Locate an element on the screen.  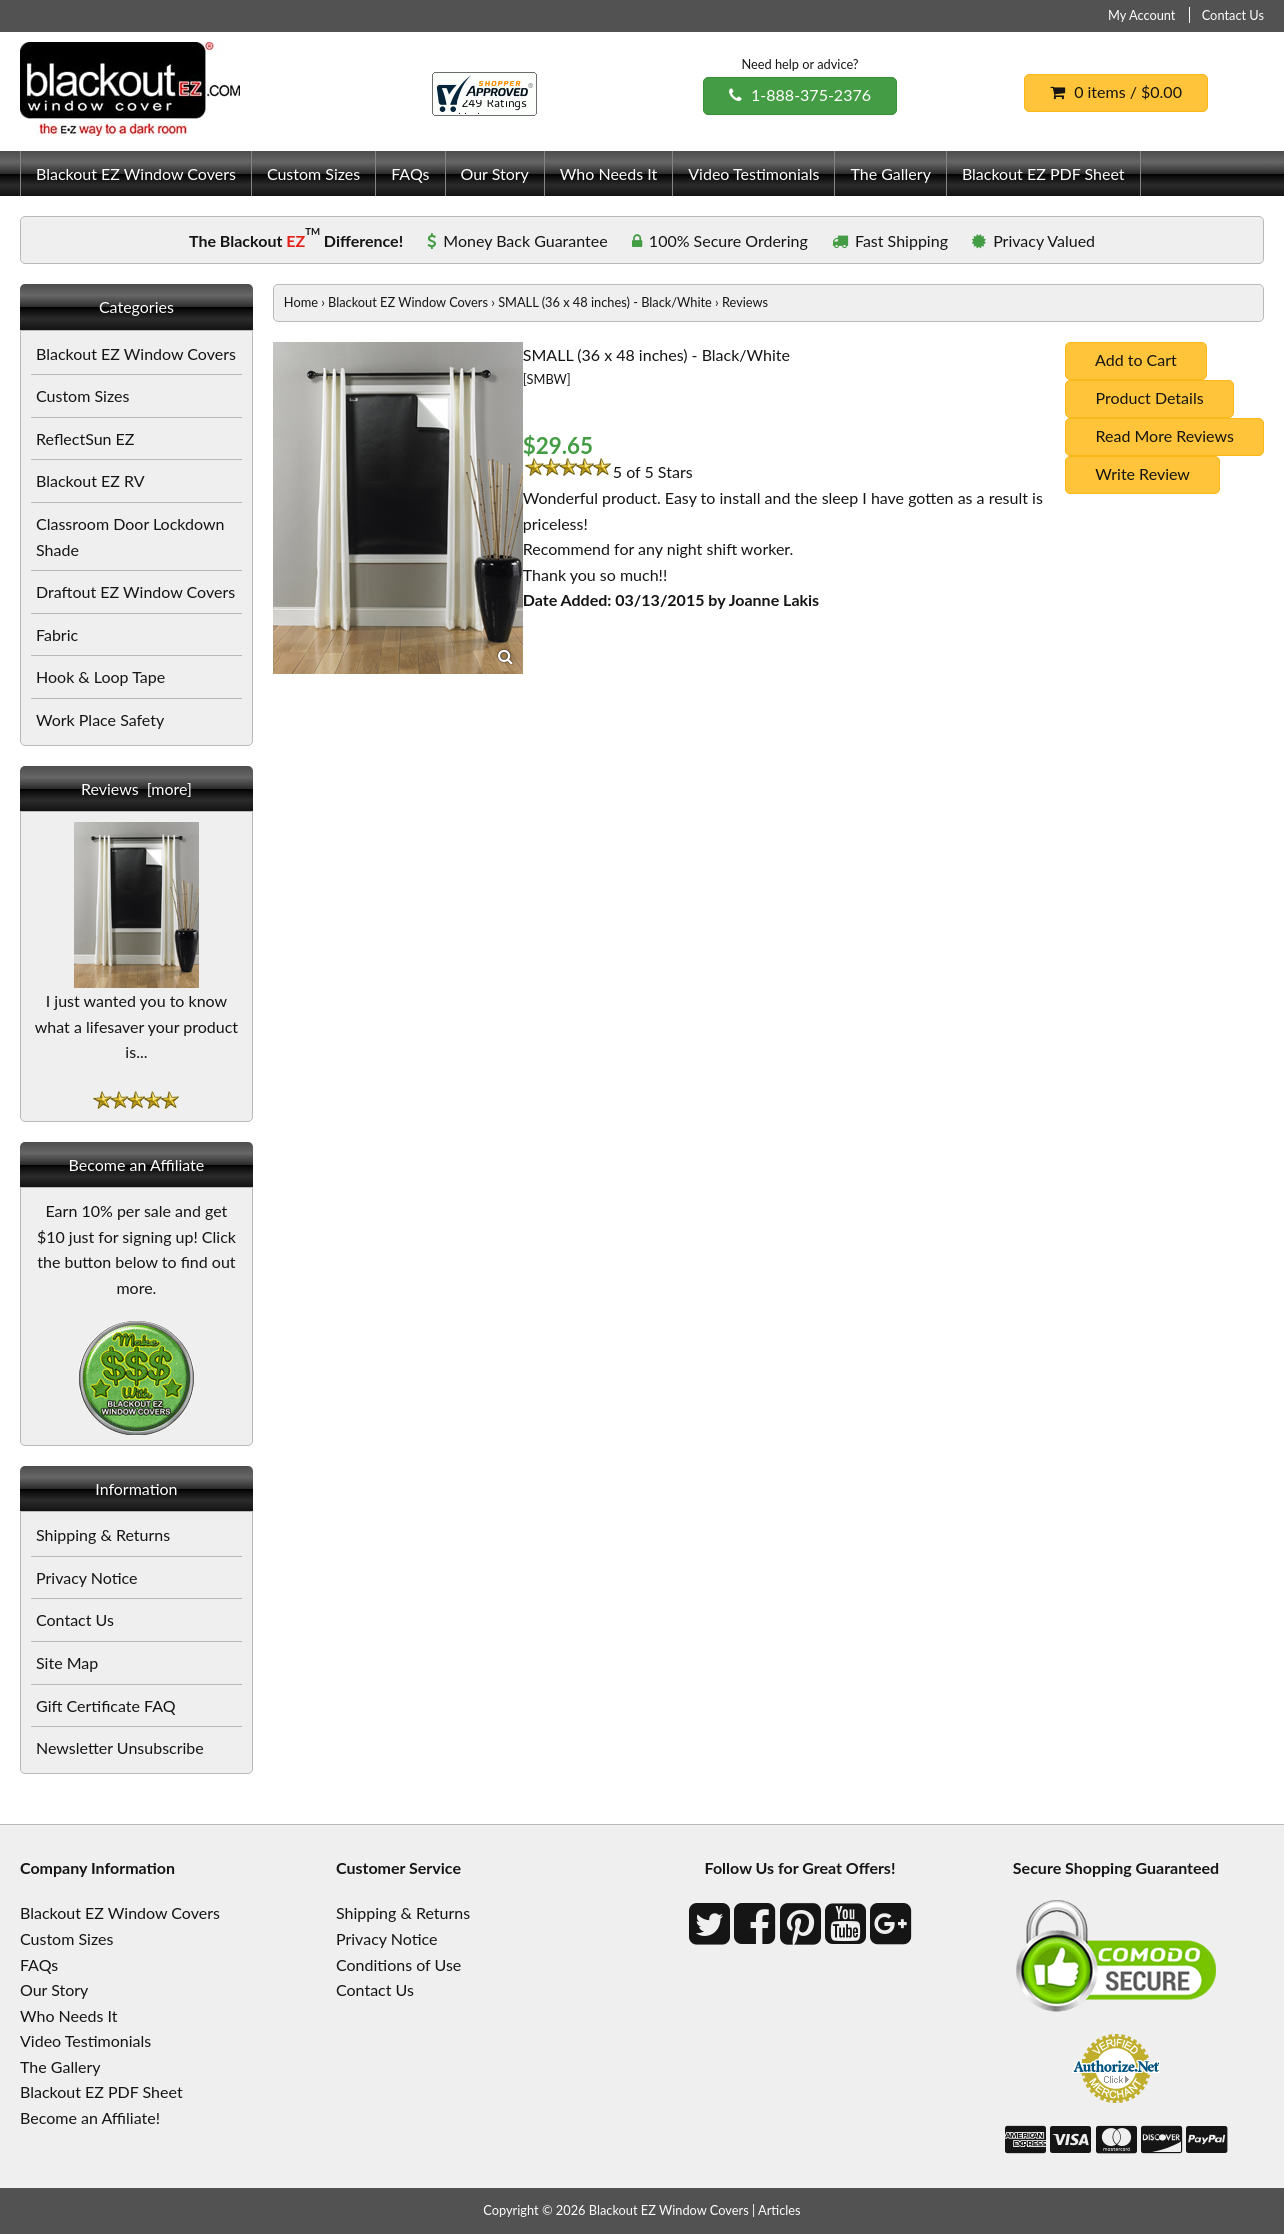
Newsletter Unsubscribe is located at coordinates (120, 1747).